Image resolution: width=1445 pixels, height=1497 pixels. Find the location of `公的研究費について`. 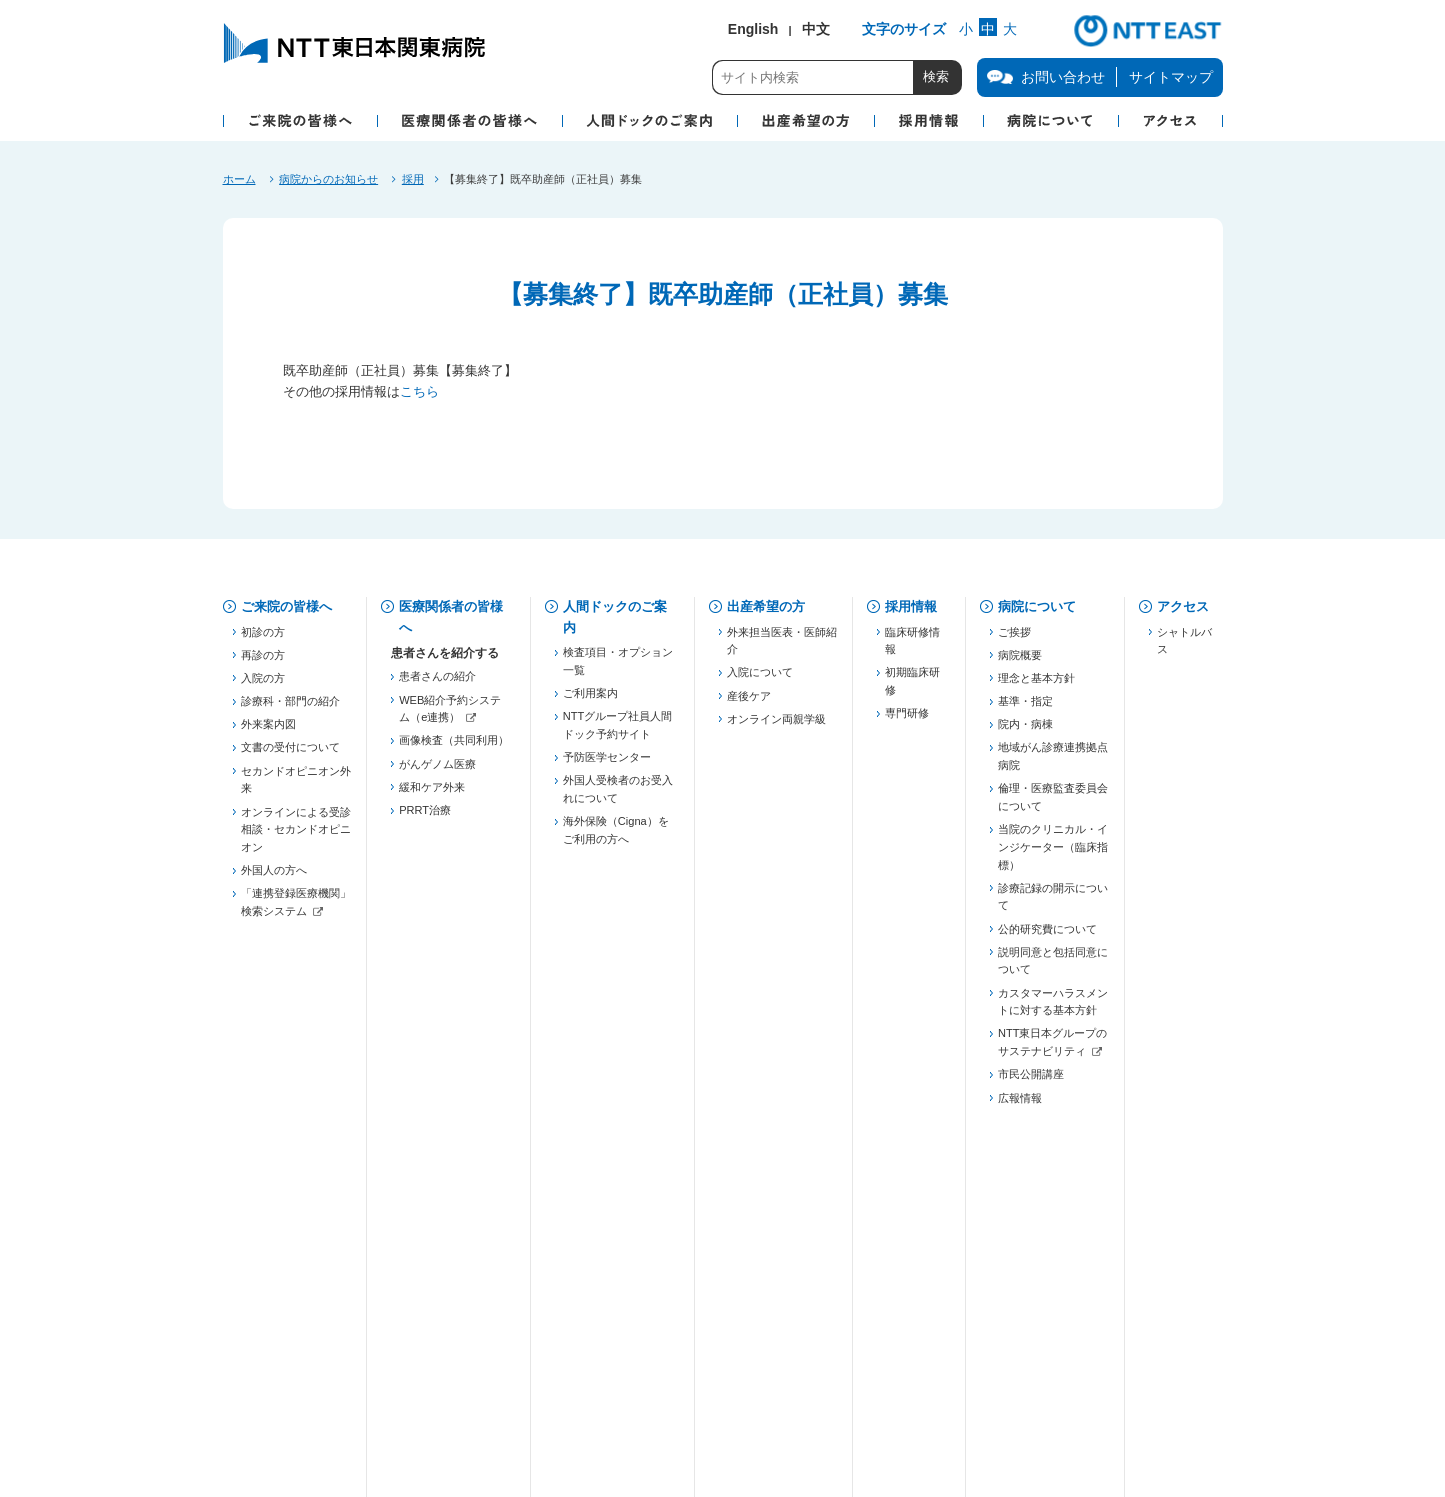

公的研究費について is located at coordinates (1047, 936).